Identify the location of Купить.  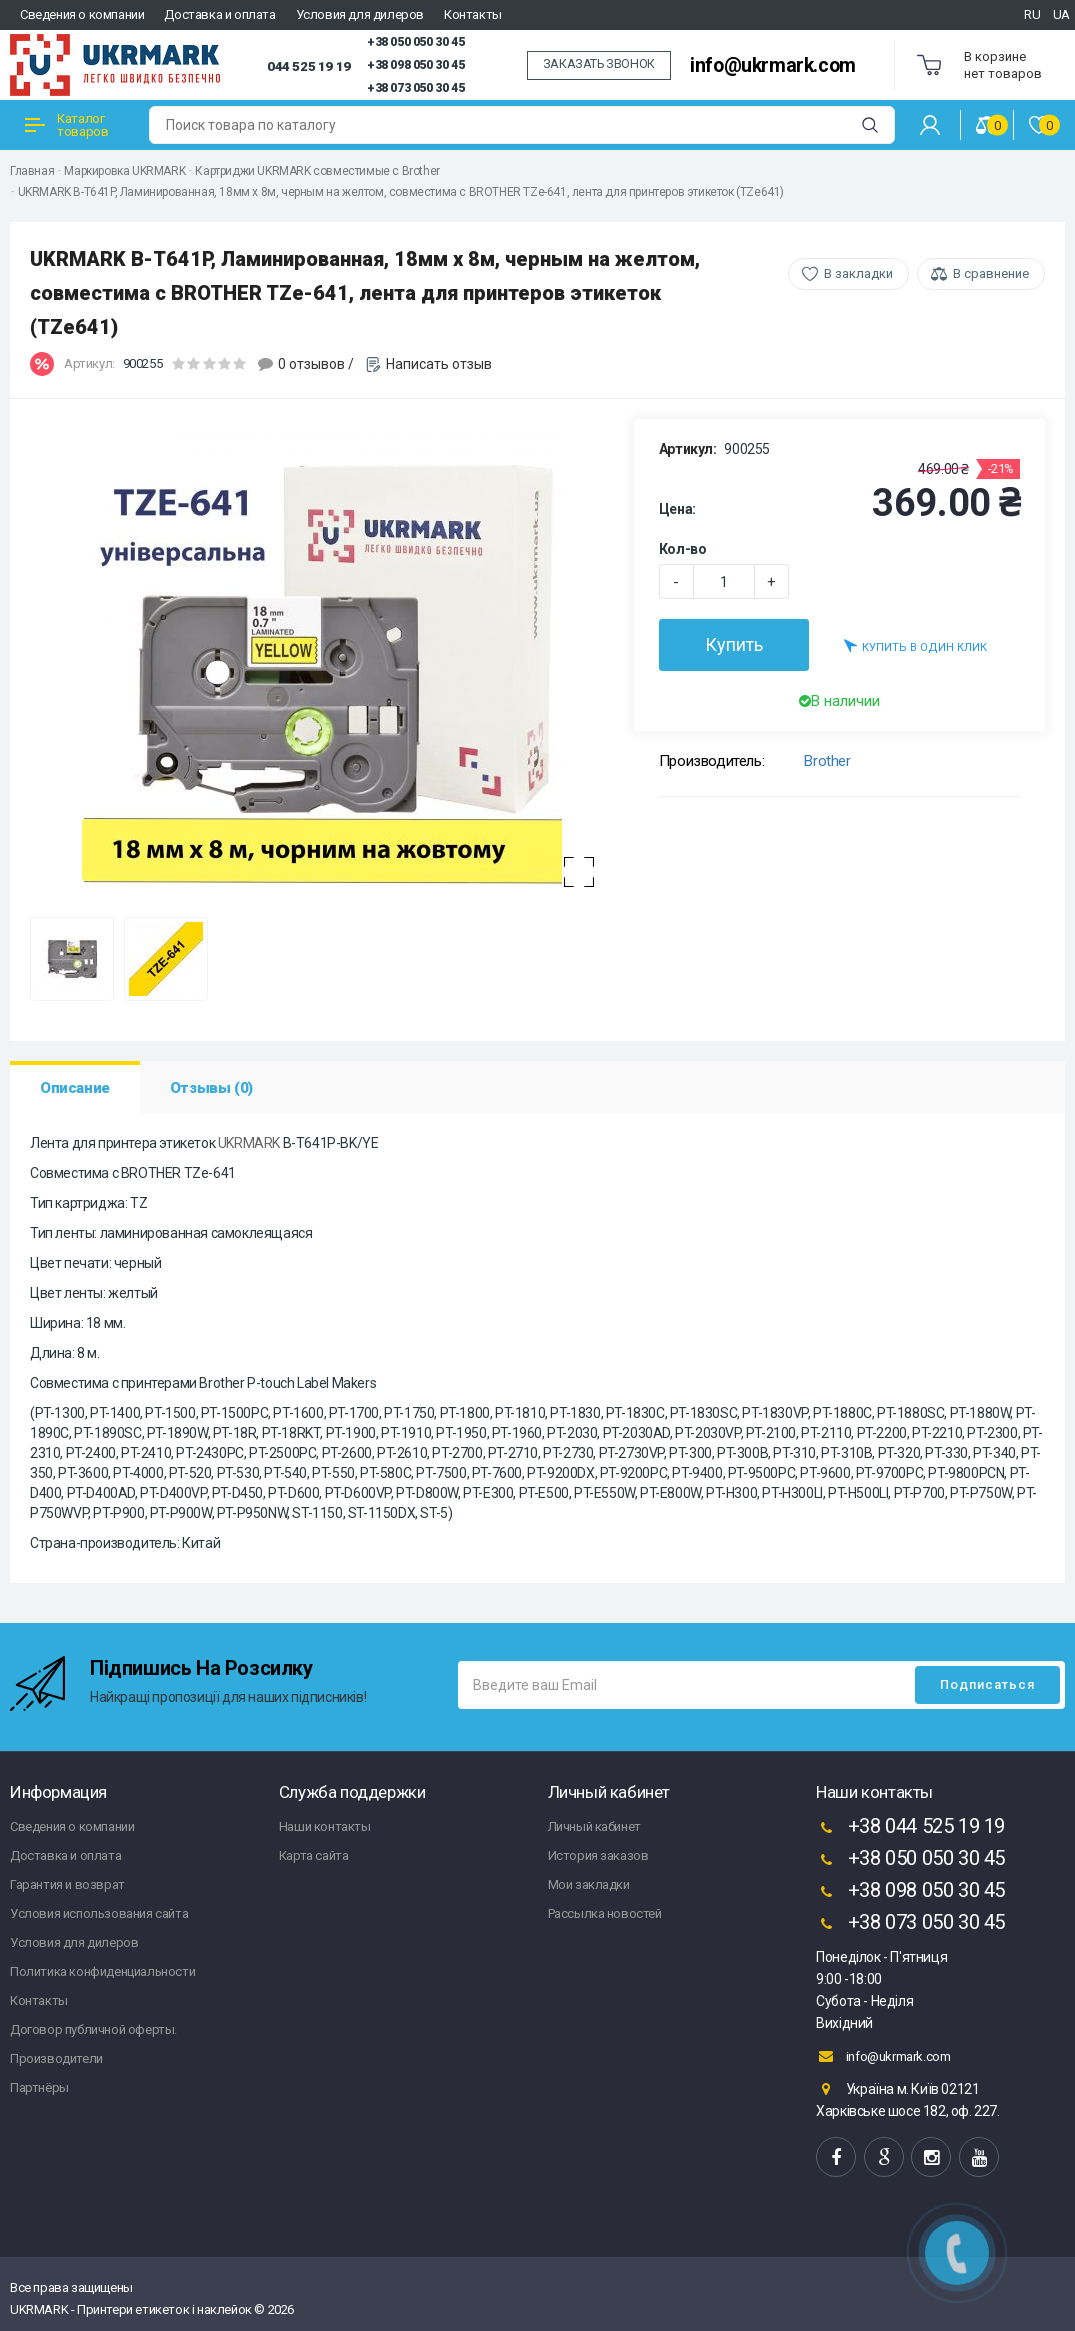
(734, 644).